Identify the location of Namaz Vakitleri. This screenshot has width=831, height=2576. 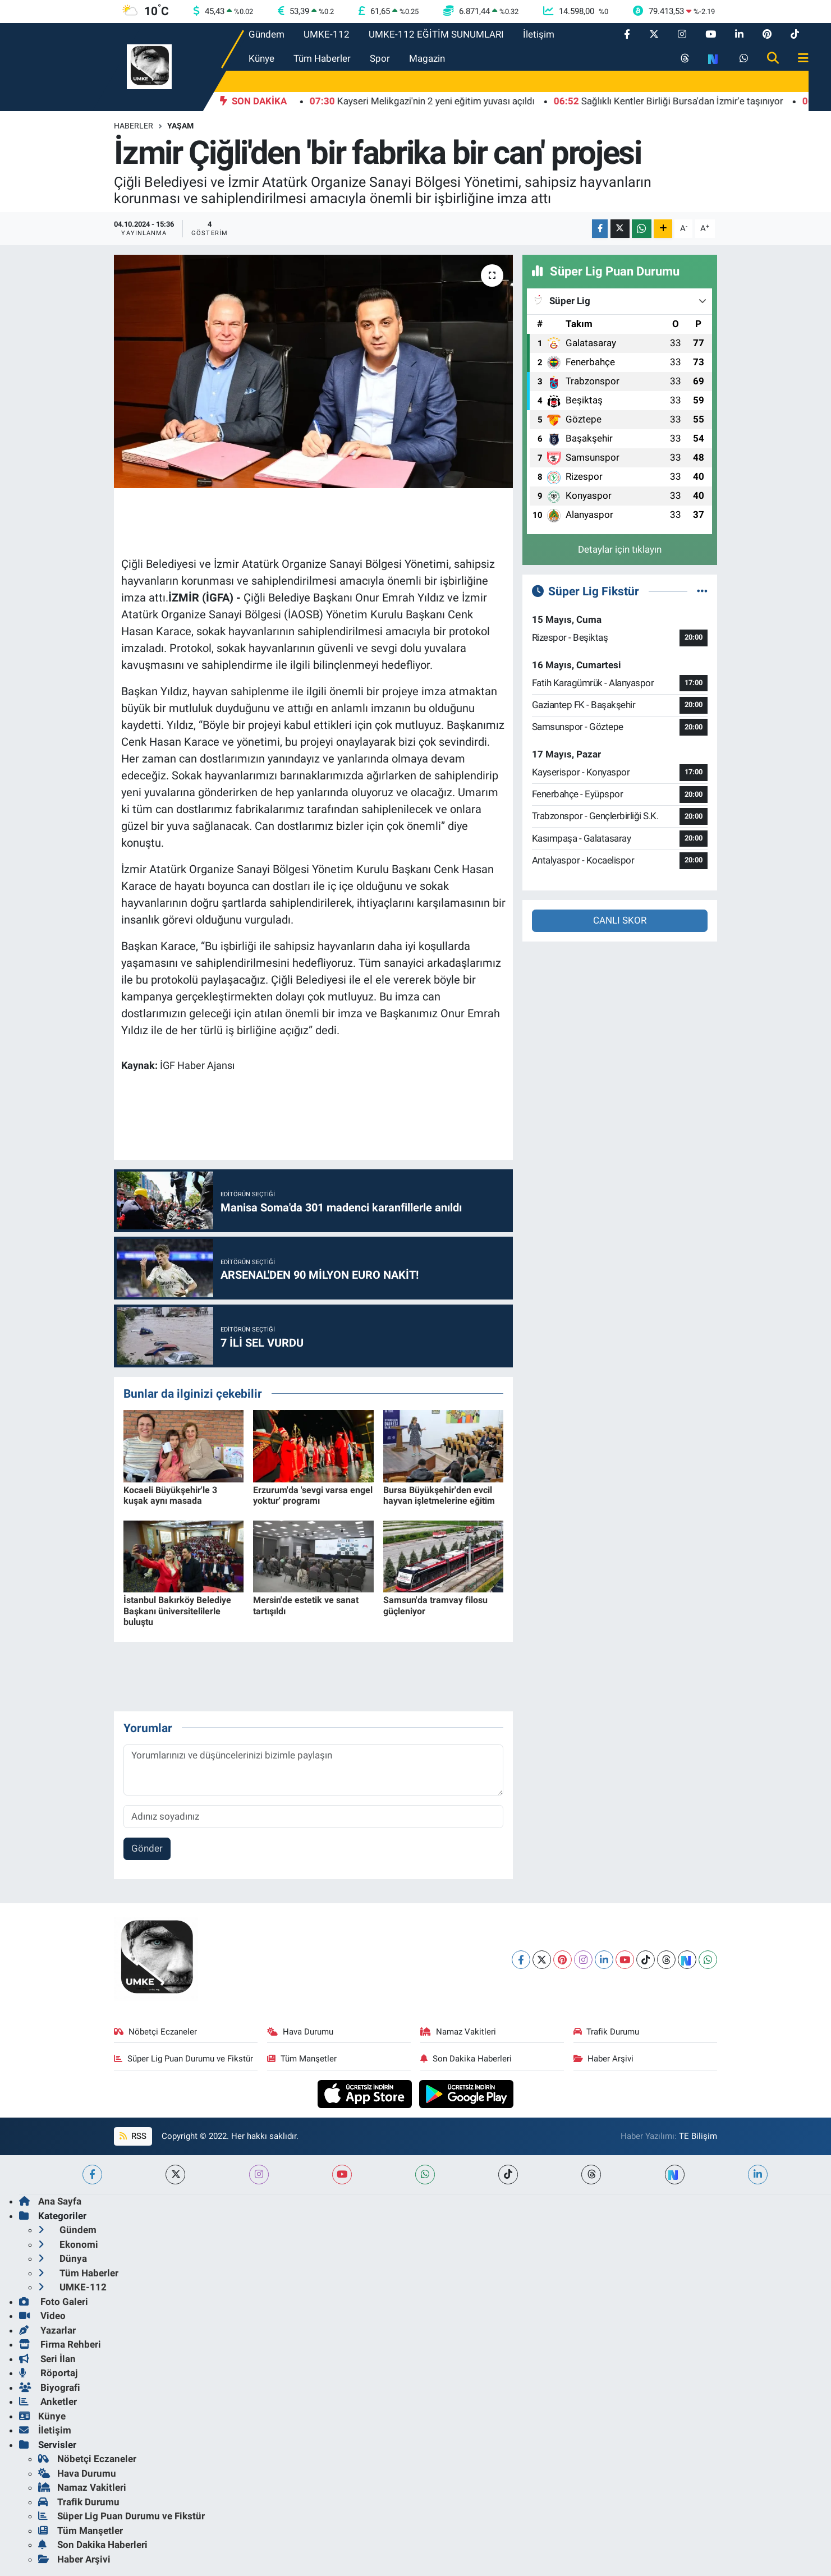
(458, 2032).